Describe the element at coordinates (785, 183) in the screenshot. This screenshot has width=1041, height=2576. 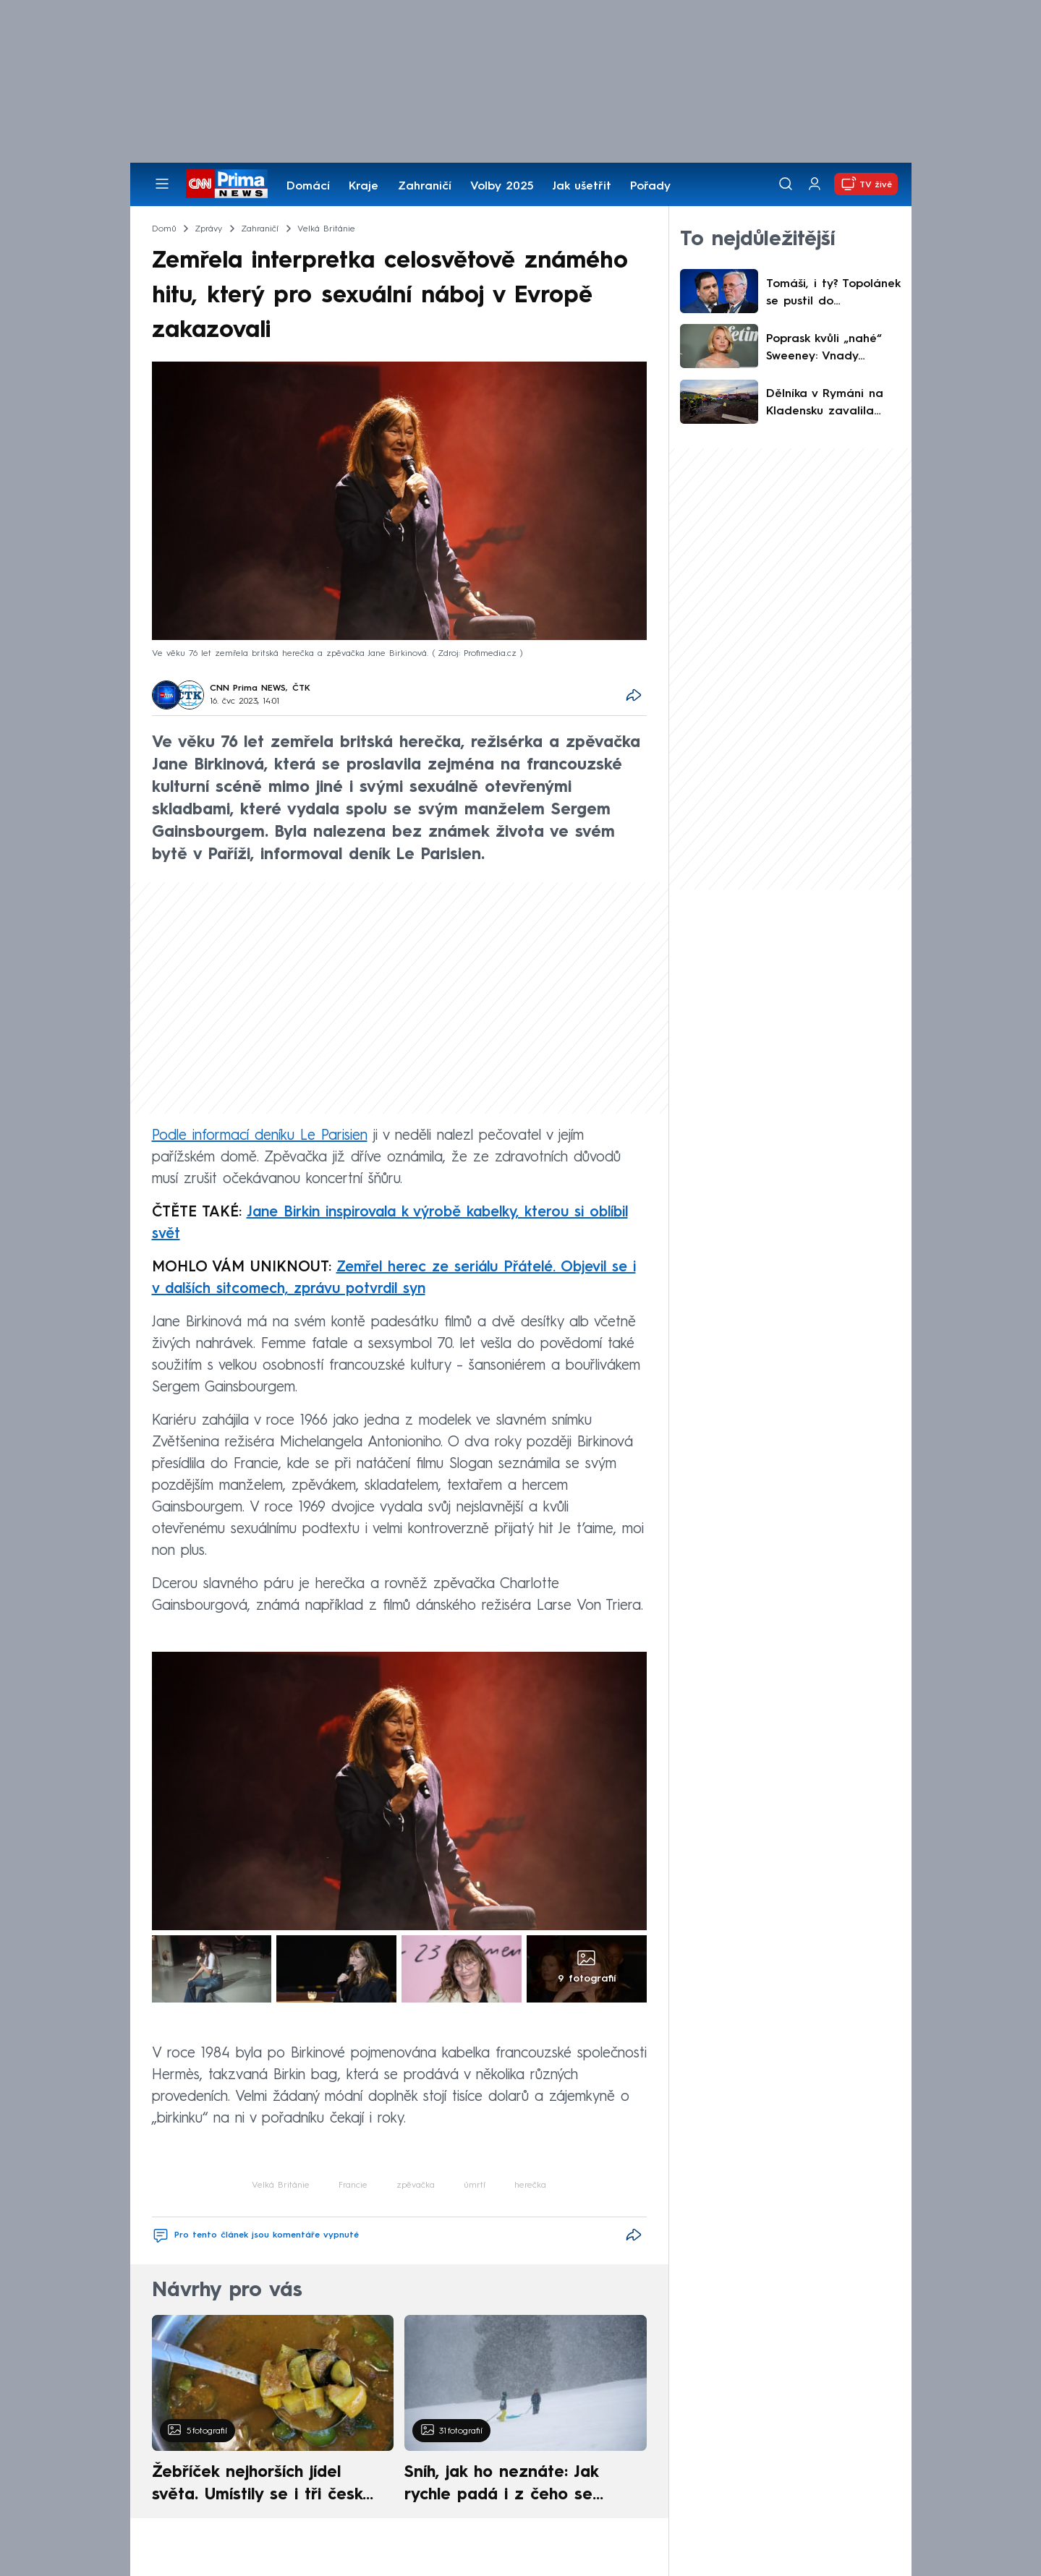
I see `[Vyhledávání]` at that location.